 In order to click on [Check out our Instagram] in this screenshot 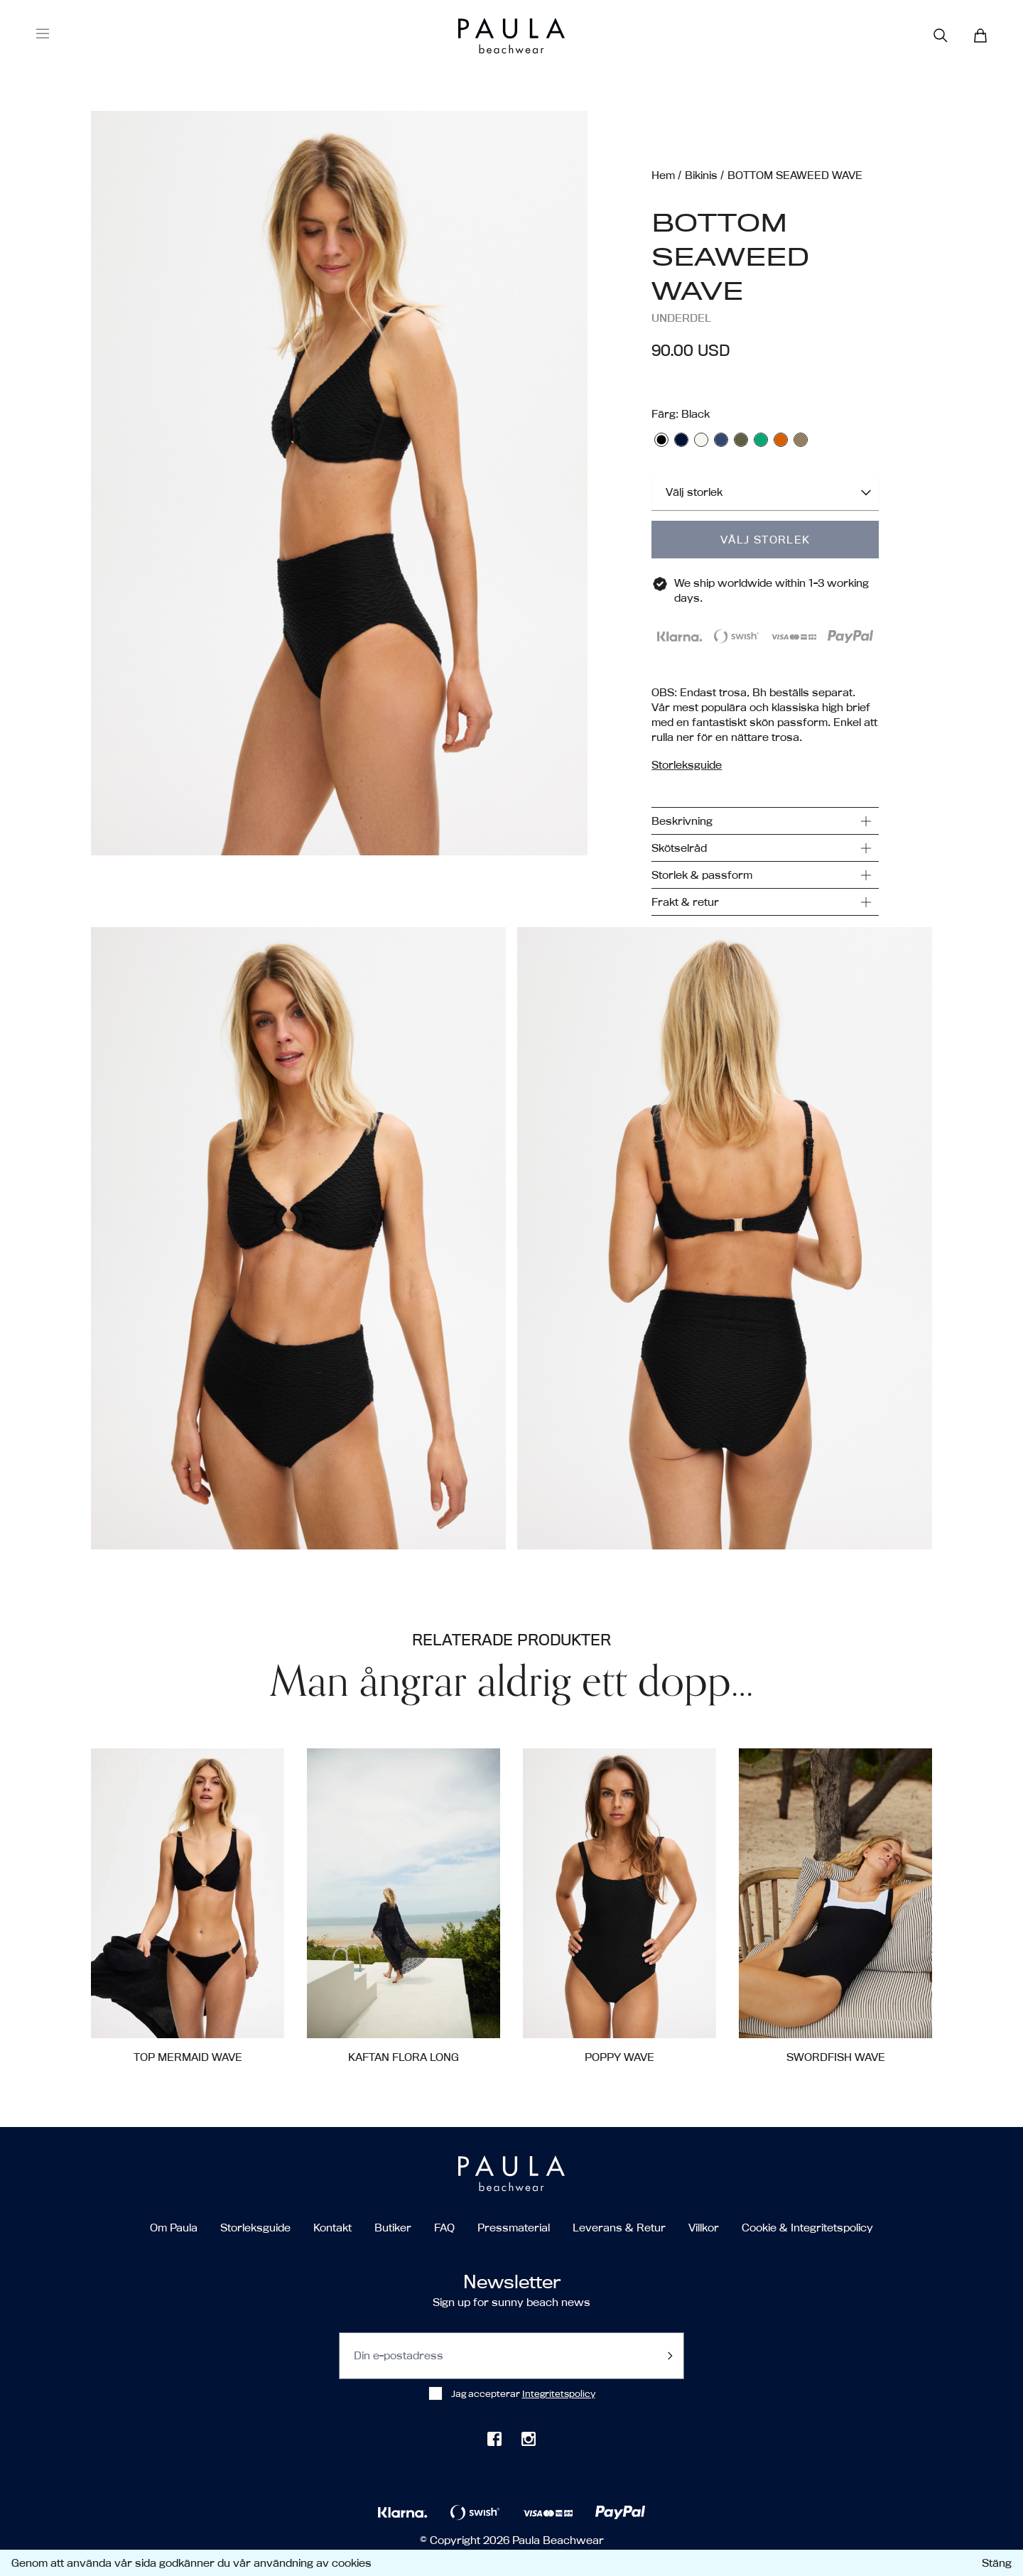, I will do `click(528, 2438)`.